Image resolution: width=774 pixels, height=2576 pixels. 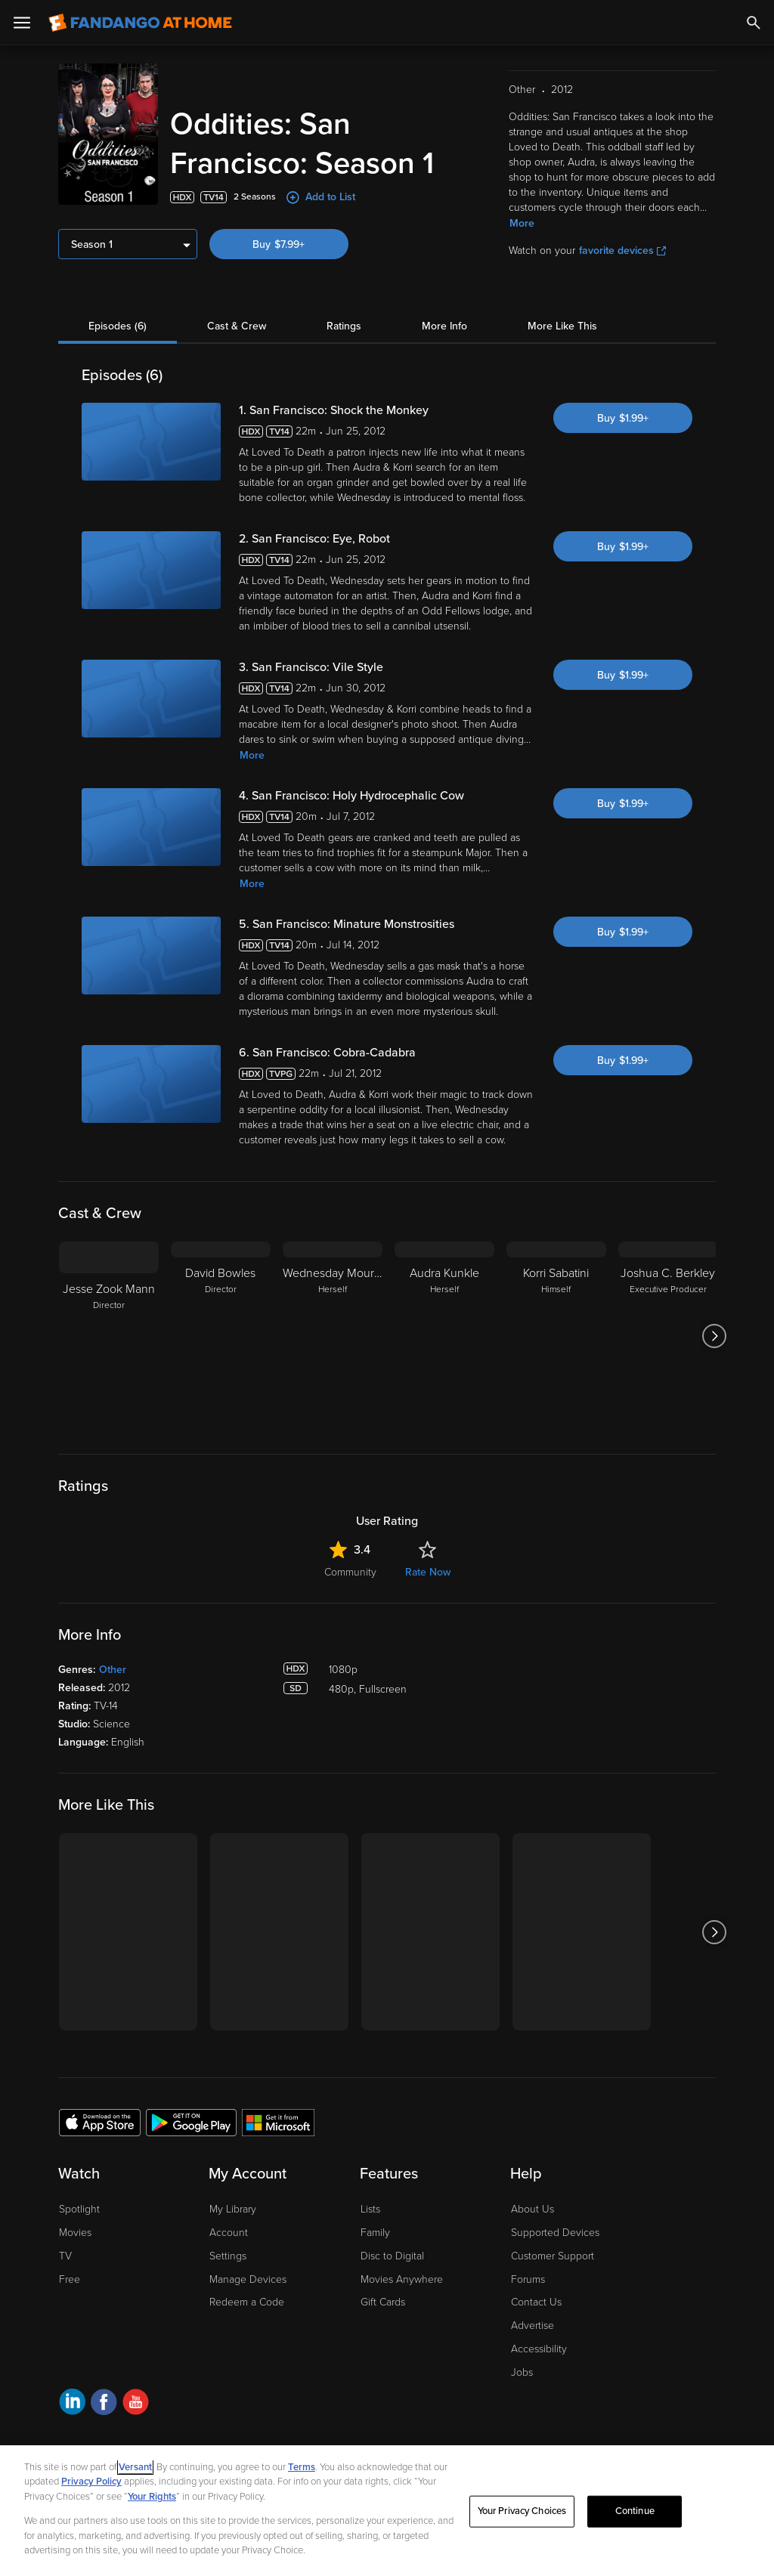 What do you see at coordinates (246, 2302) in the screenshot?
I see `Redeem a Code` at bounding box center [246, 2302].